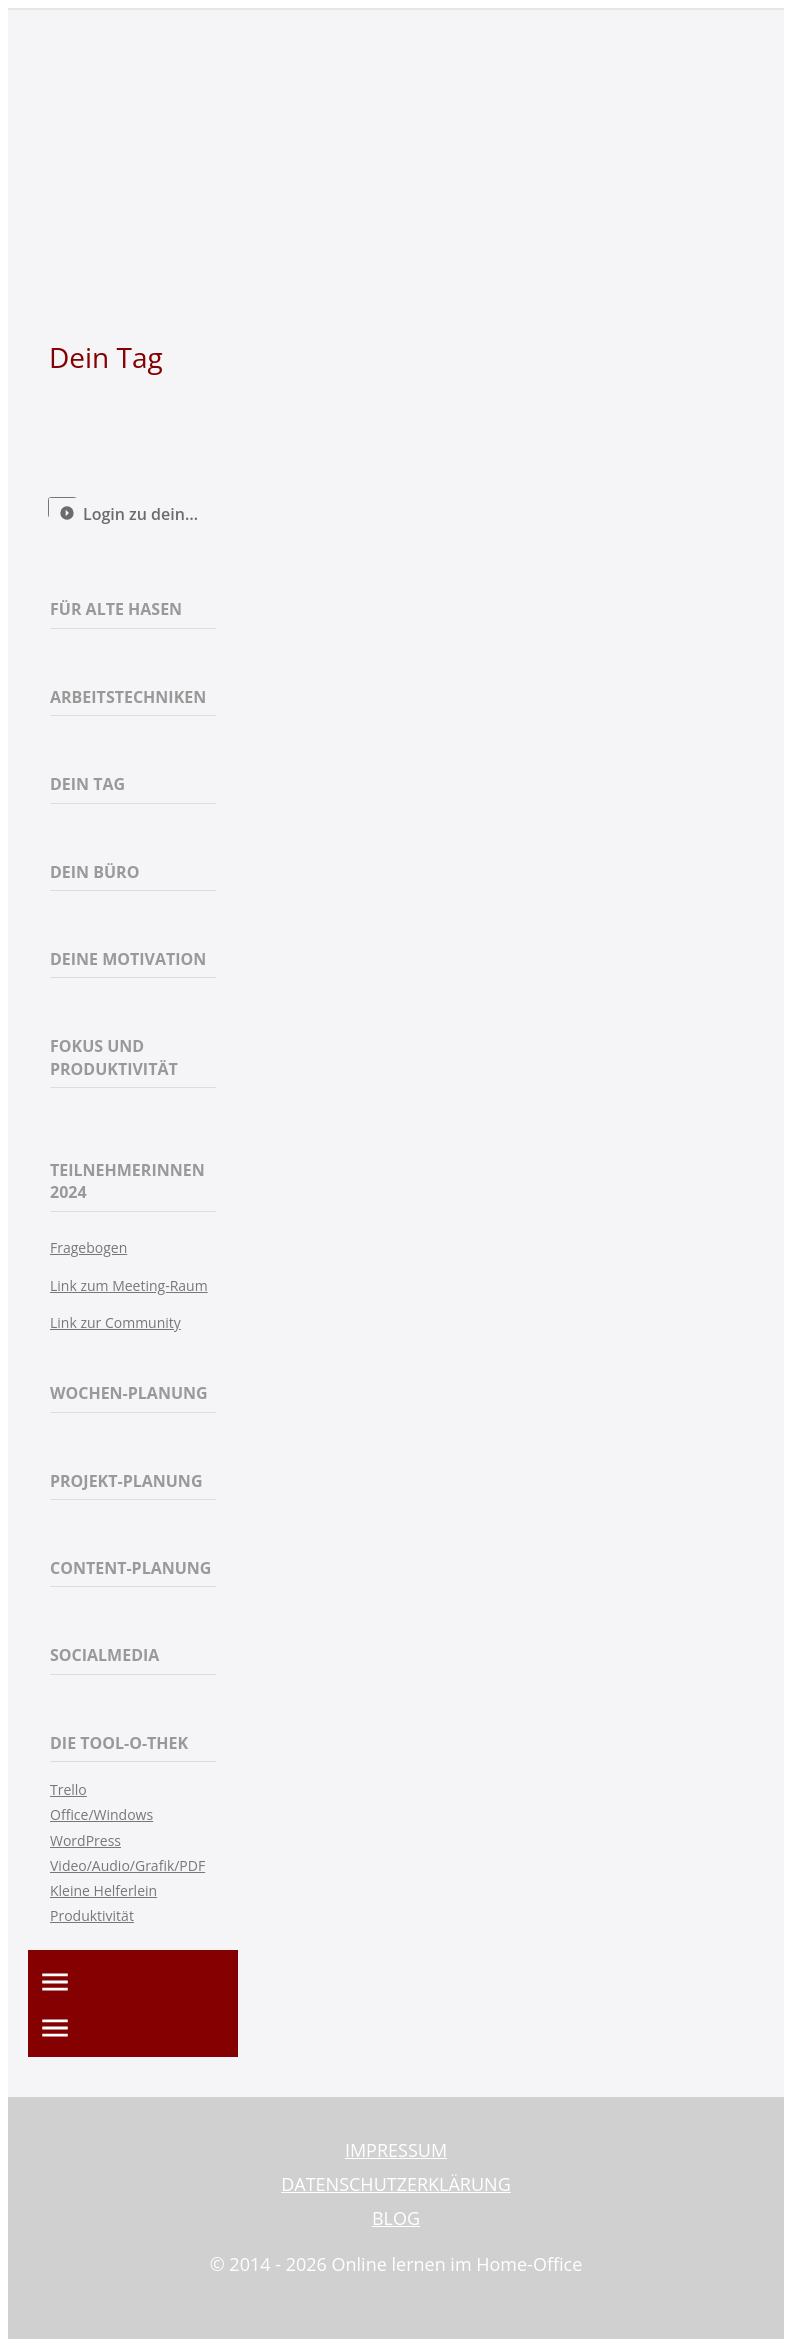 This screenshot has width=792, height=2347. Describe the element at coordinates (106, 357) in the screenshot. I see `Dein Tag` at that location.